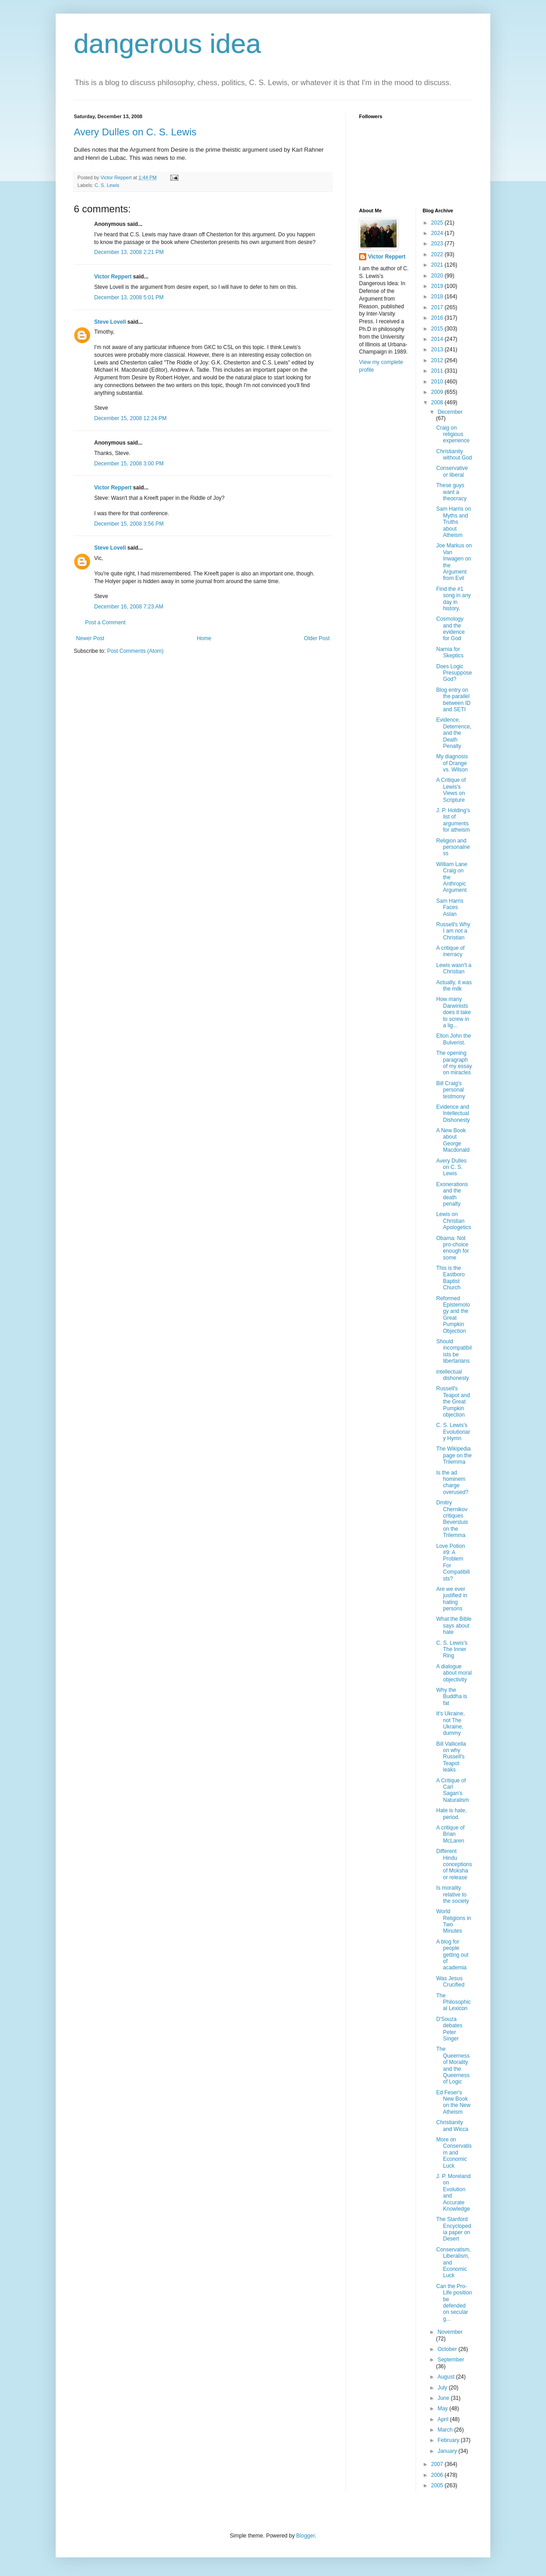 The width and height of the screenshot is (546, 2576). What do you see at coordinates (453, 1431) in the screenshot?
I see `C. S. Lewis's Evolutionary Hymn` at bounding box center [453, 1431].